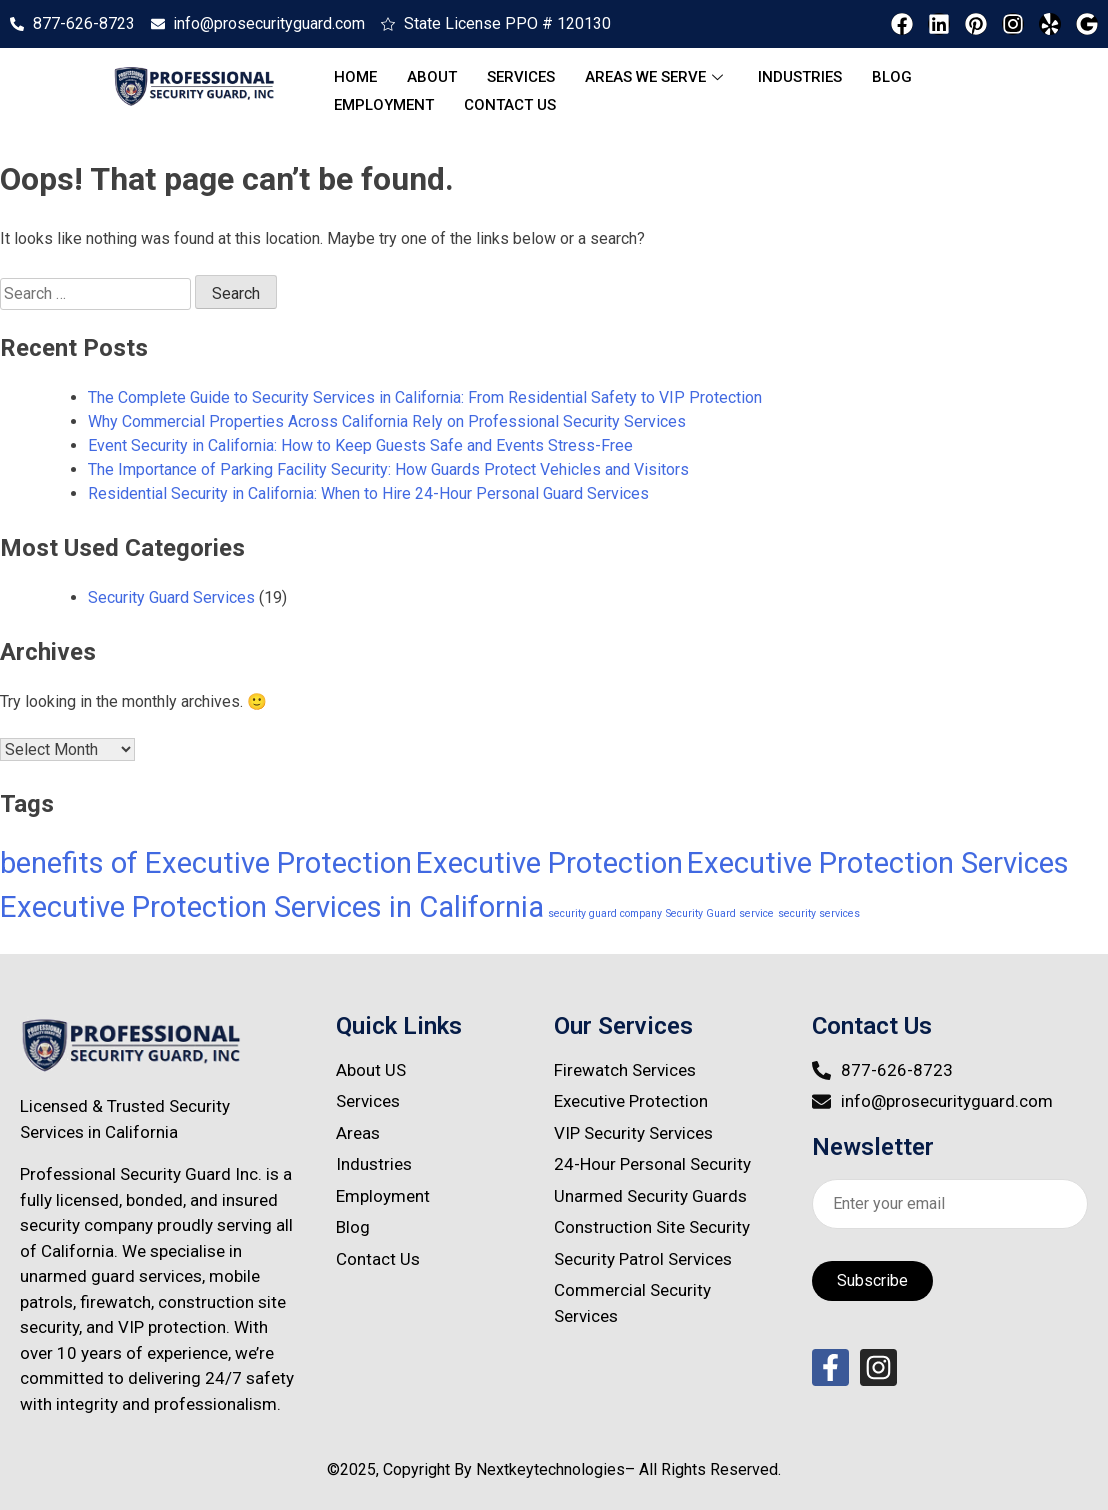  I want to click on Industries, so click(800, 77).